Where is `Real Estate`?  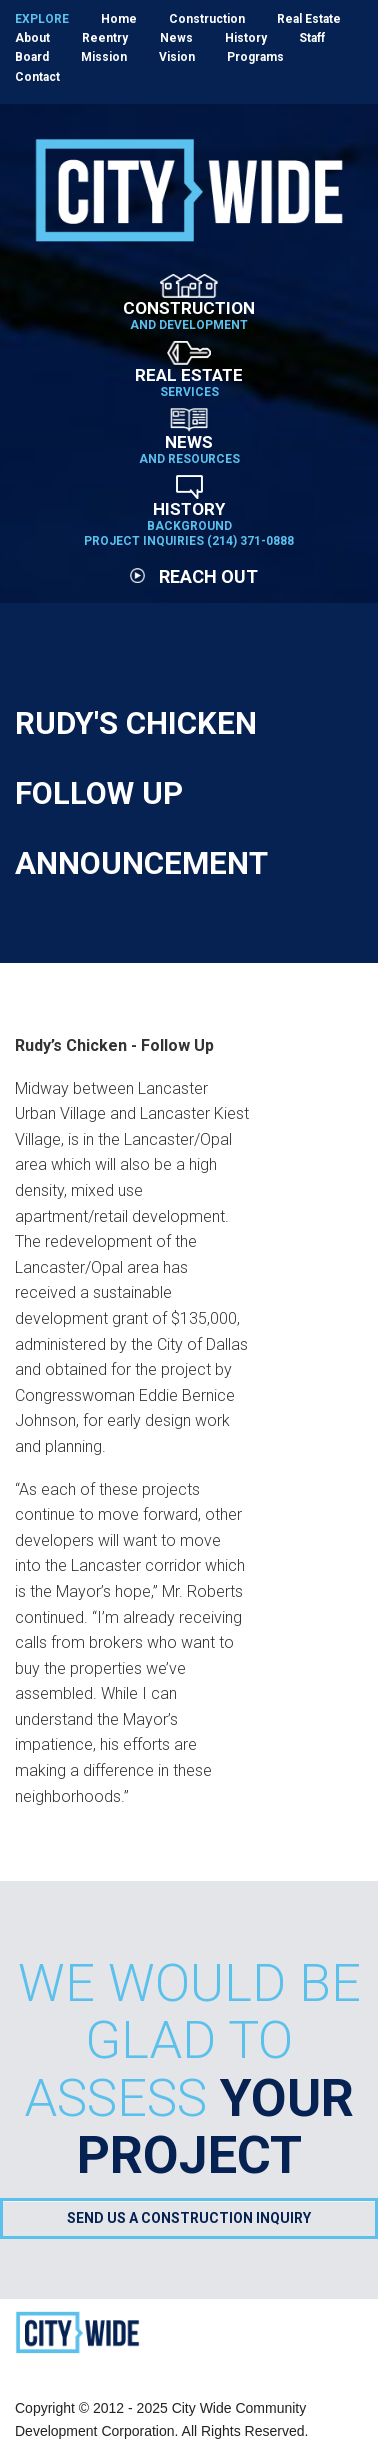 Real Estate is located at coordinates (309, 19).